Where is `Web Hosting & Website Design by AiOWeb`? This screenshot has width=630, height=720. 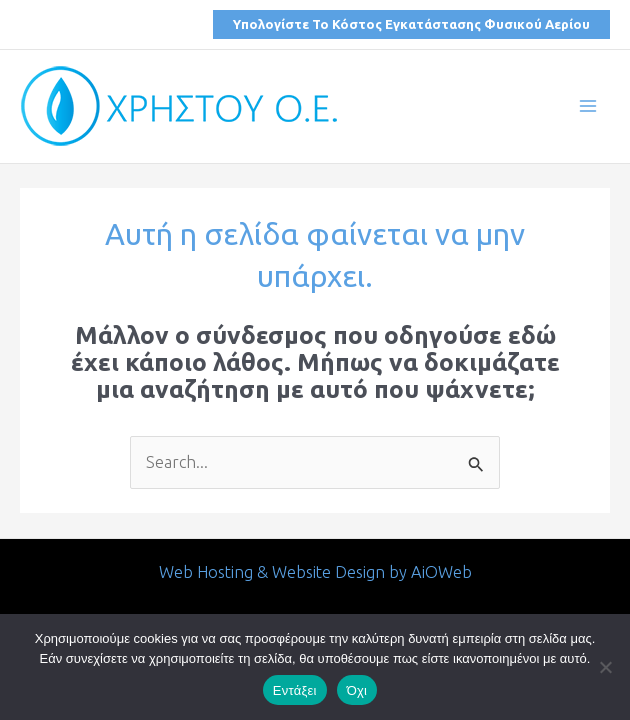
Web Hosting & Website Design by AiOWeb is located at coordinates (315, 572).